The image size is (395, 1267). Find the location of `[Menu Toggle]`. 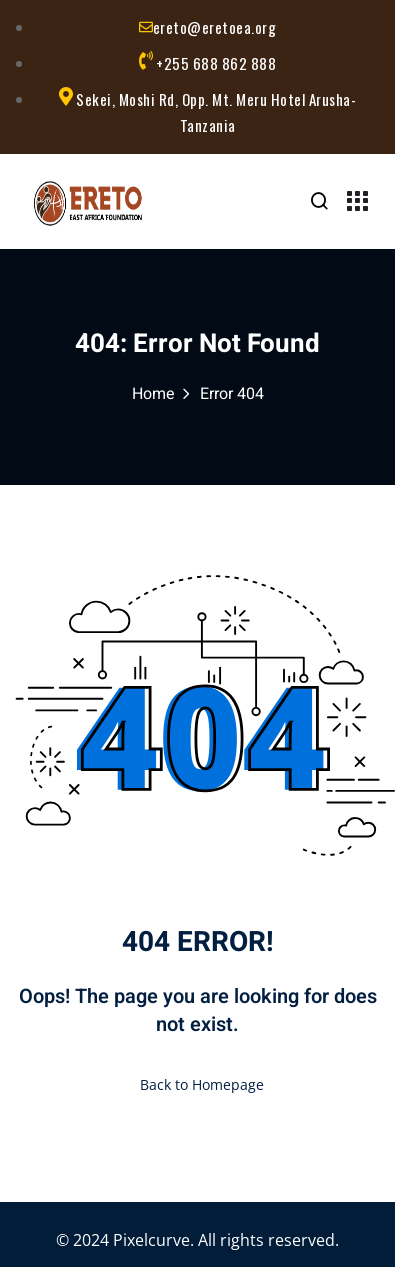

[Menu Toggle] is located at coordinates (357, 203).